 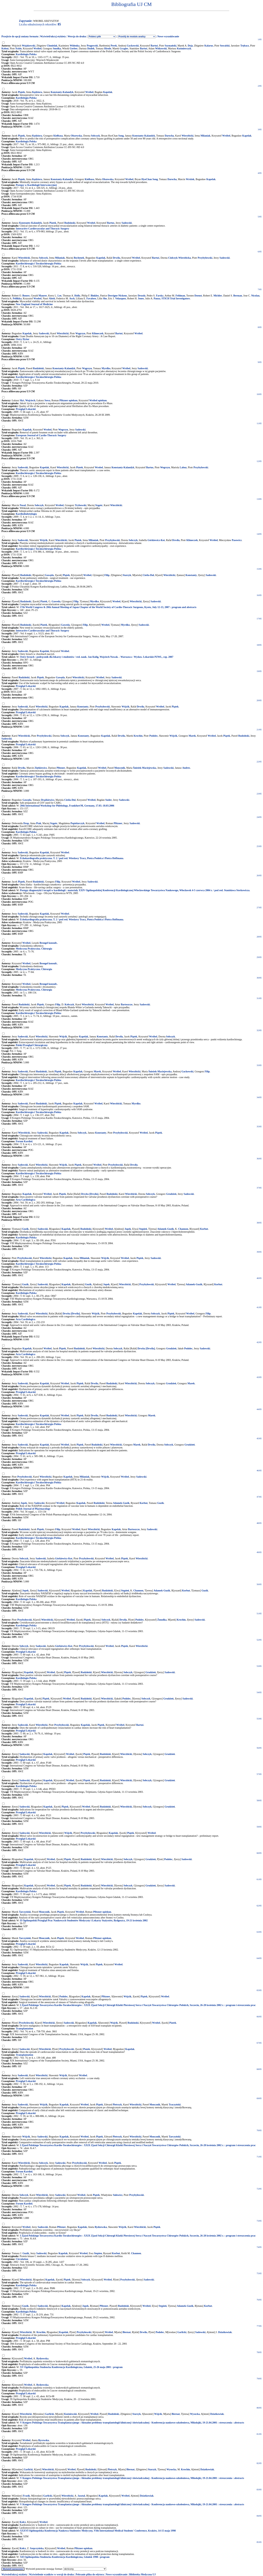 What do you see at coordinates (48, 943) in the screenshot?
I see `Brongel konsult.` at bounding box center [48, 943].